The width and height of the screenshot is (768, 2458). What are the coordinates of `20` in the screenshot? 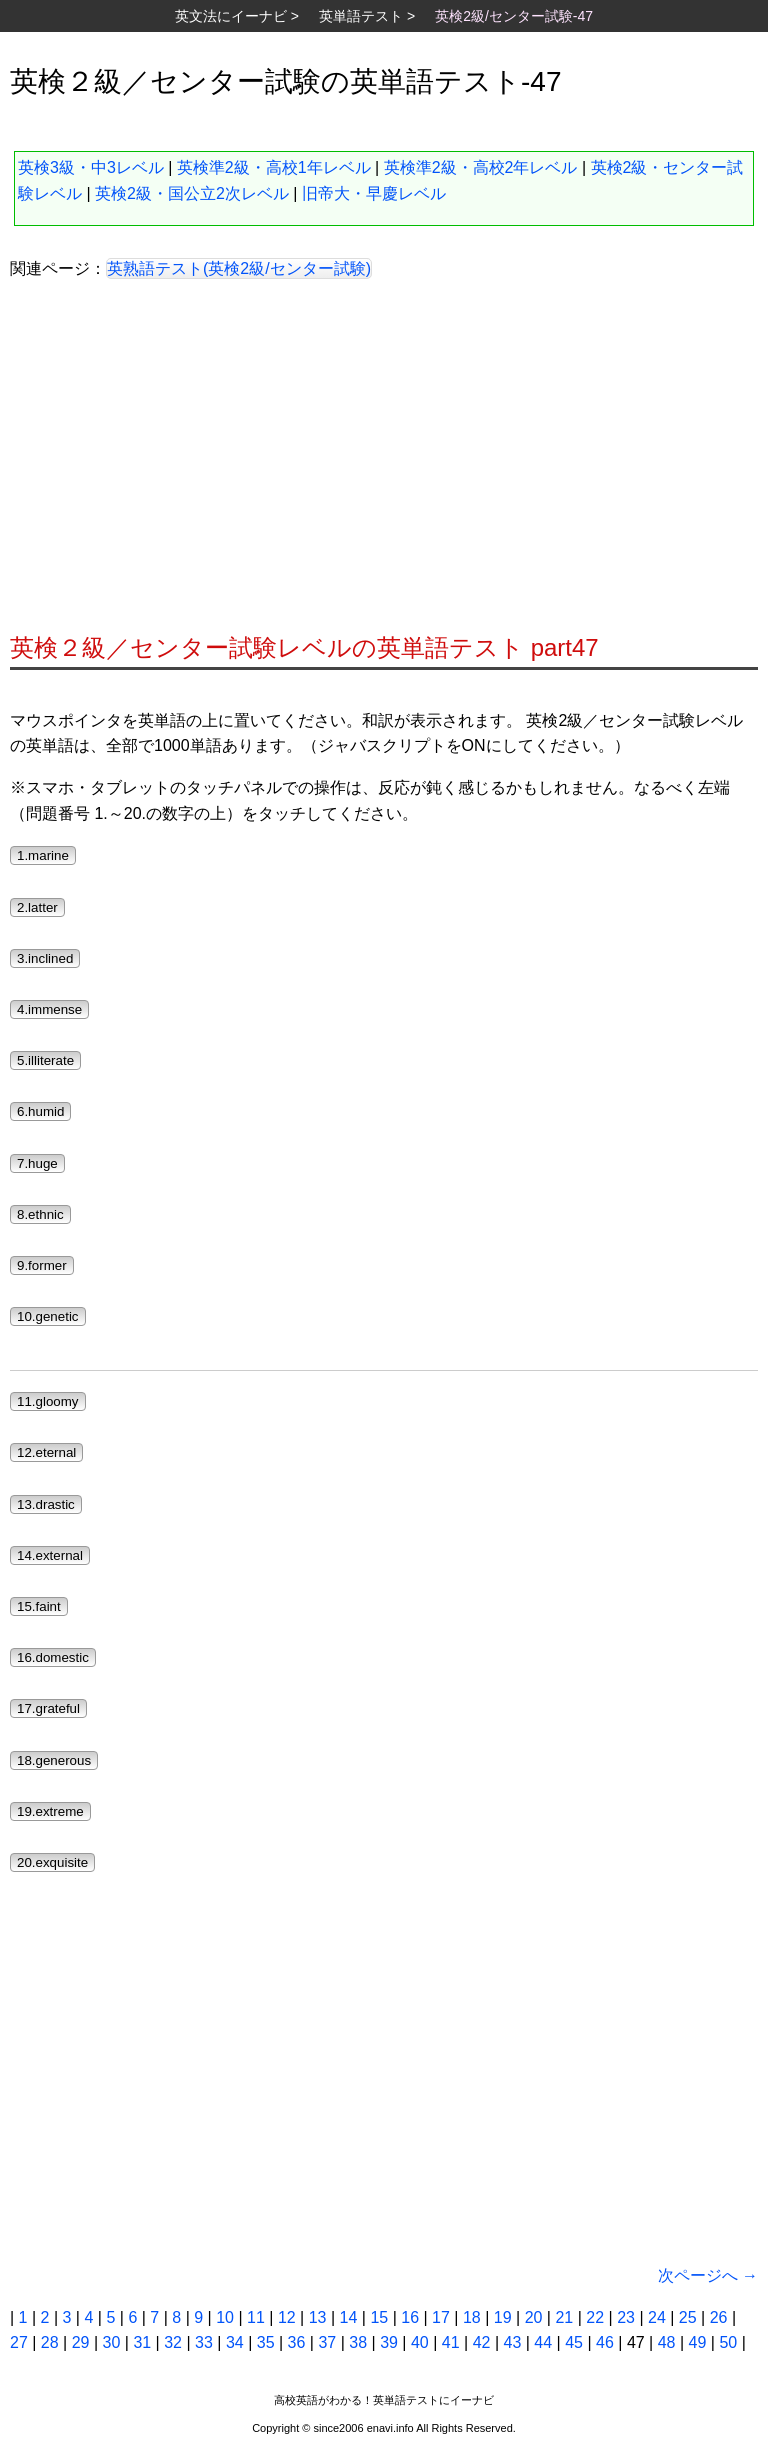 It's located at (534, 2317).